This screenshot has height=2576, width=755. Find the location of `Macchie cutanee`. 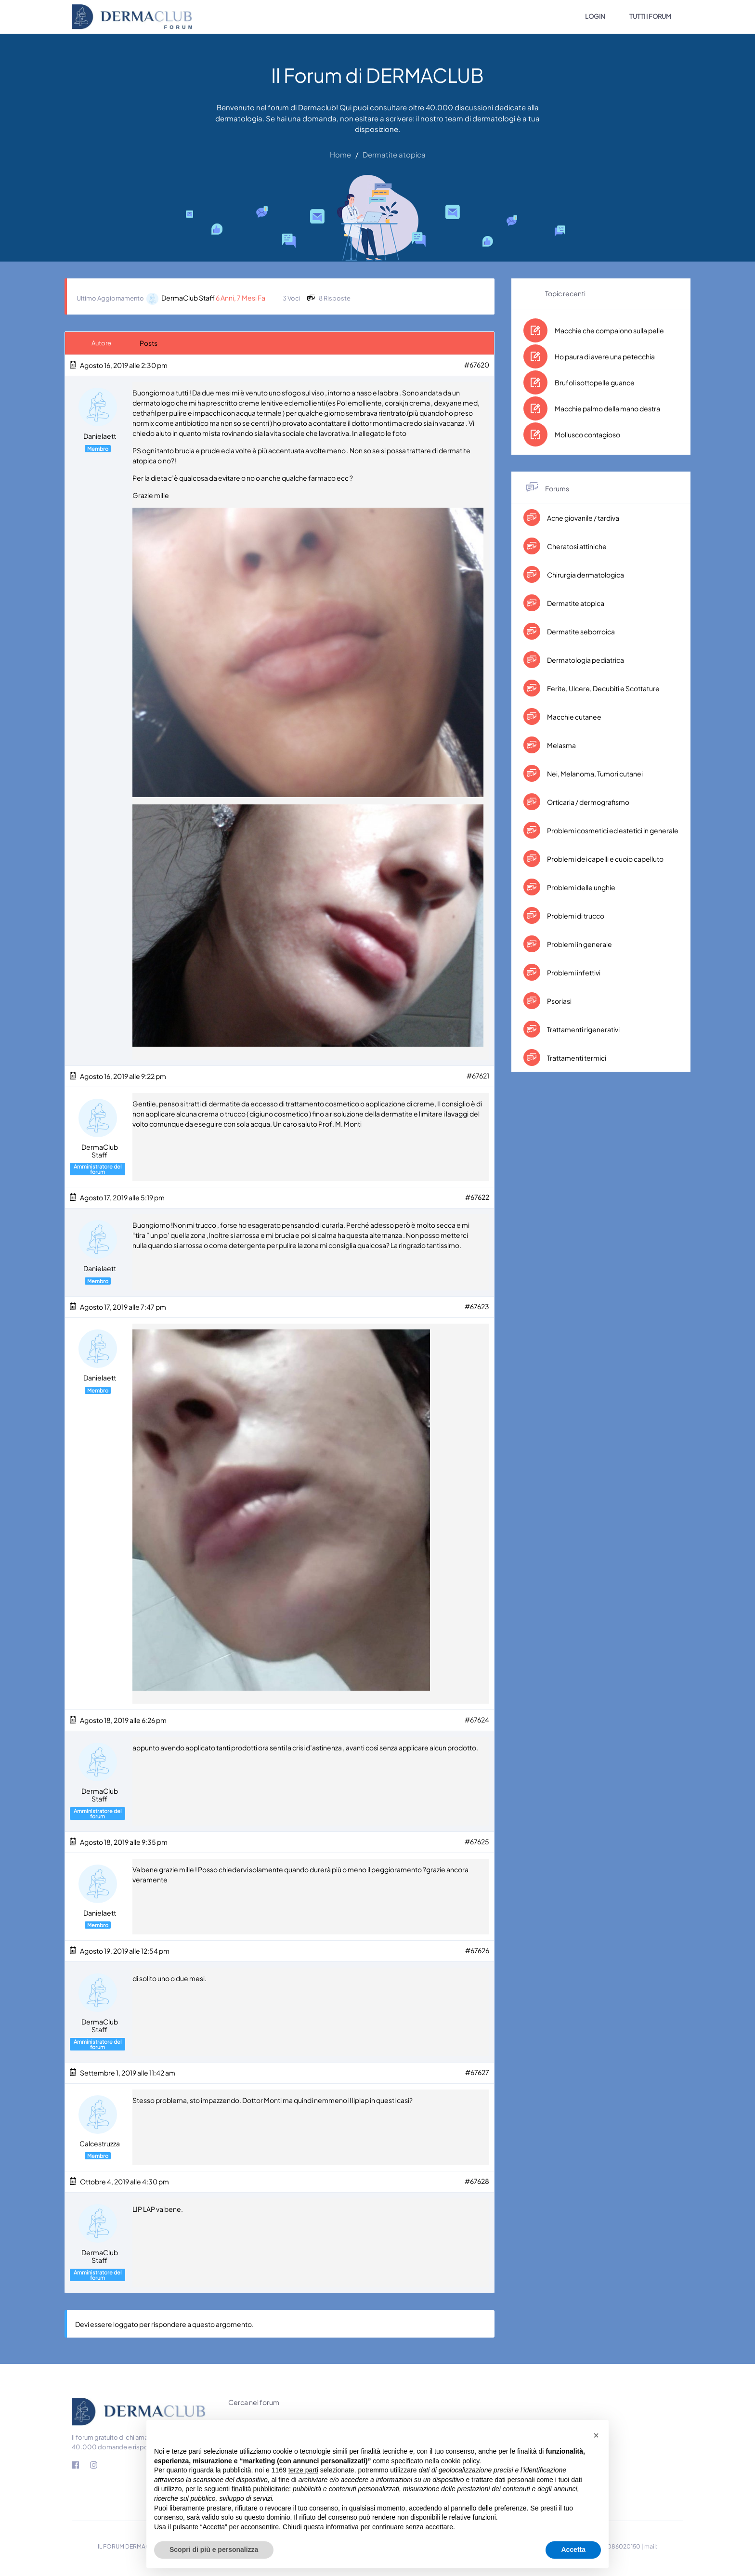

Macchie cutanee is located at coordinates (573, 716).